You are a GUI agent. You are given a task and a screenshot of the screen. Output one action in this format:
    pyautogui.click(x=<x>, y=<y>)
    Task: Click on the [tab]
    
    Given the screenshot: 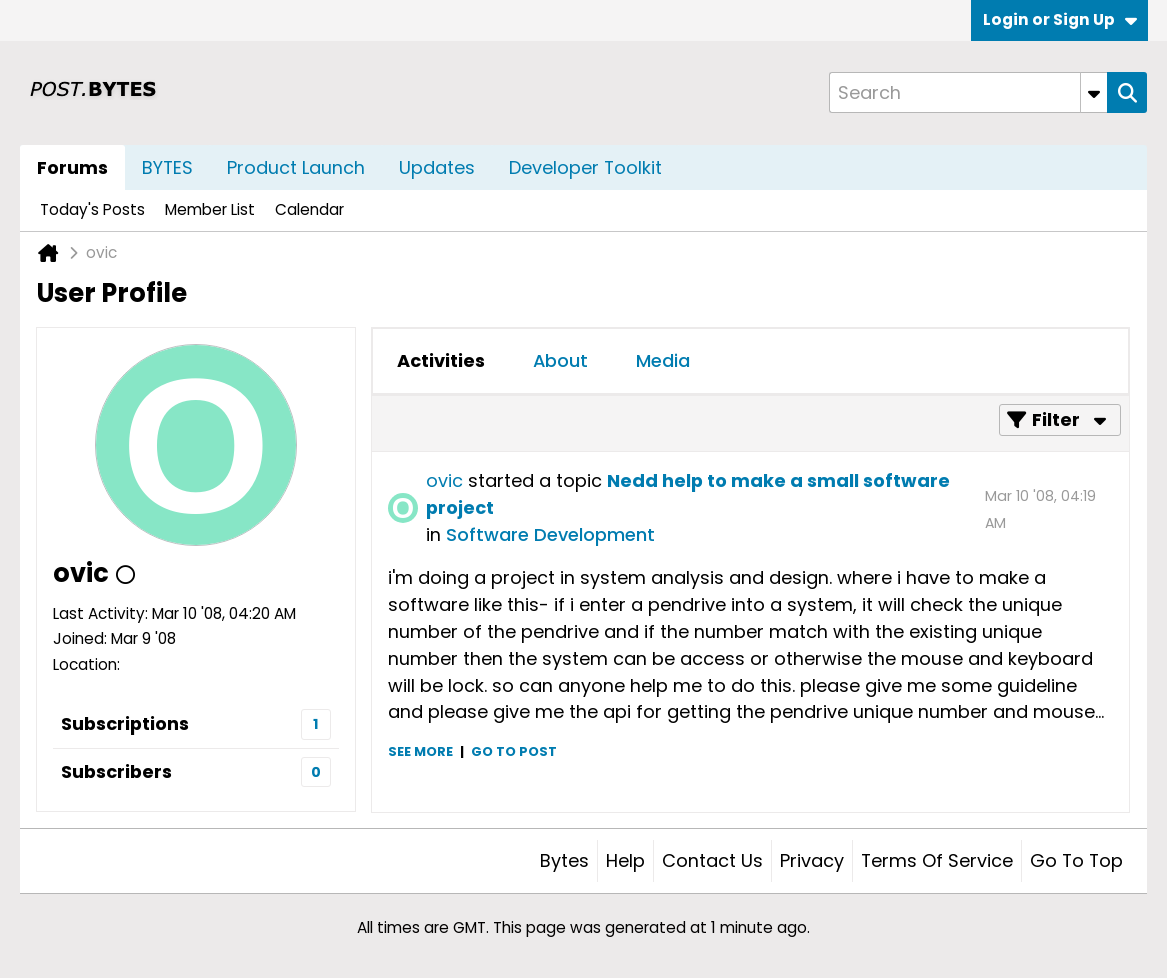 What is the action you would take?
    pyautogui.click(x=441, y=361)
    